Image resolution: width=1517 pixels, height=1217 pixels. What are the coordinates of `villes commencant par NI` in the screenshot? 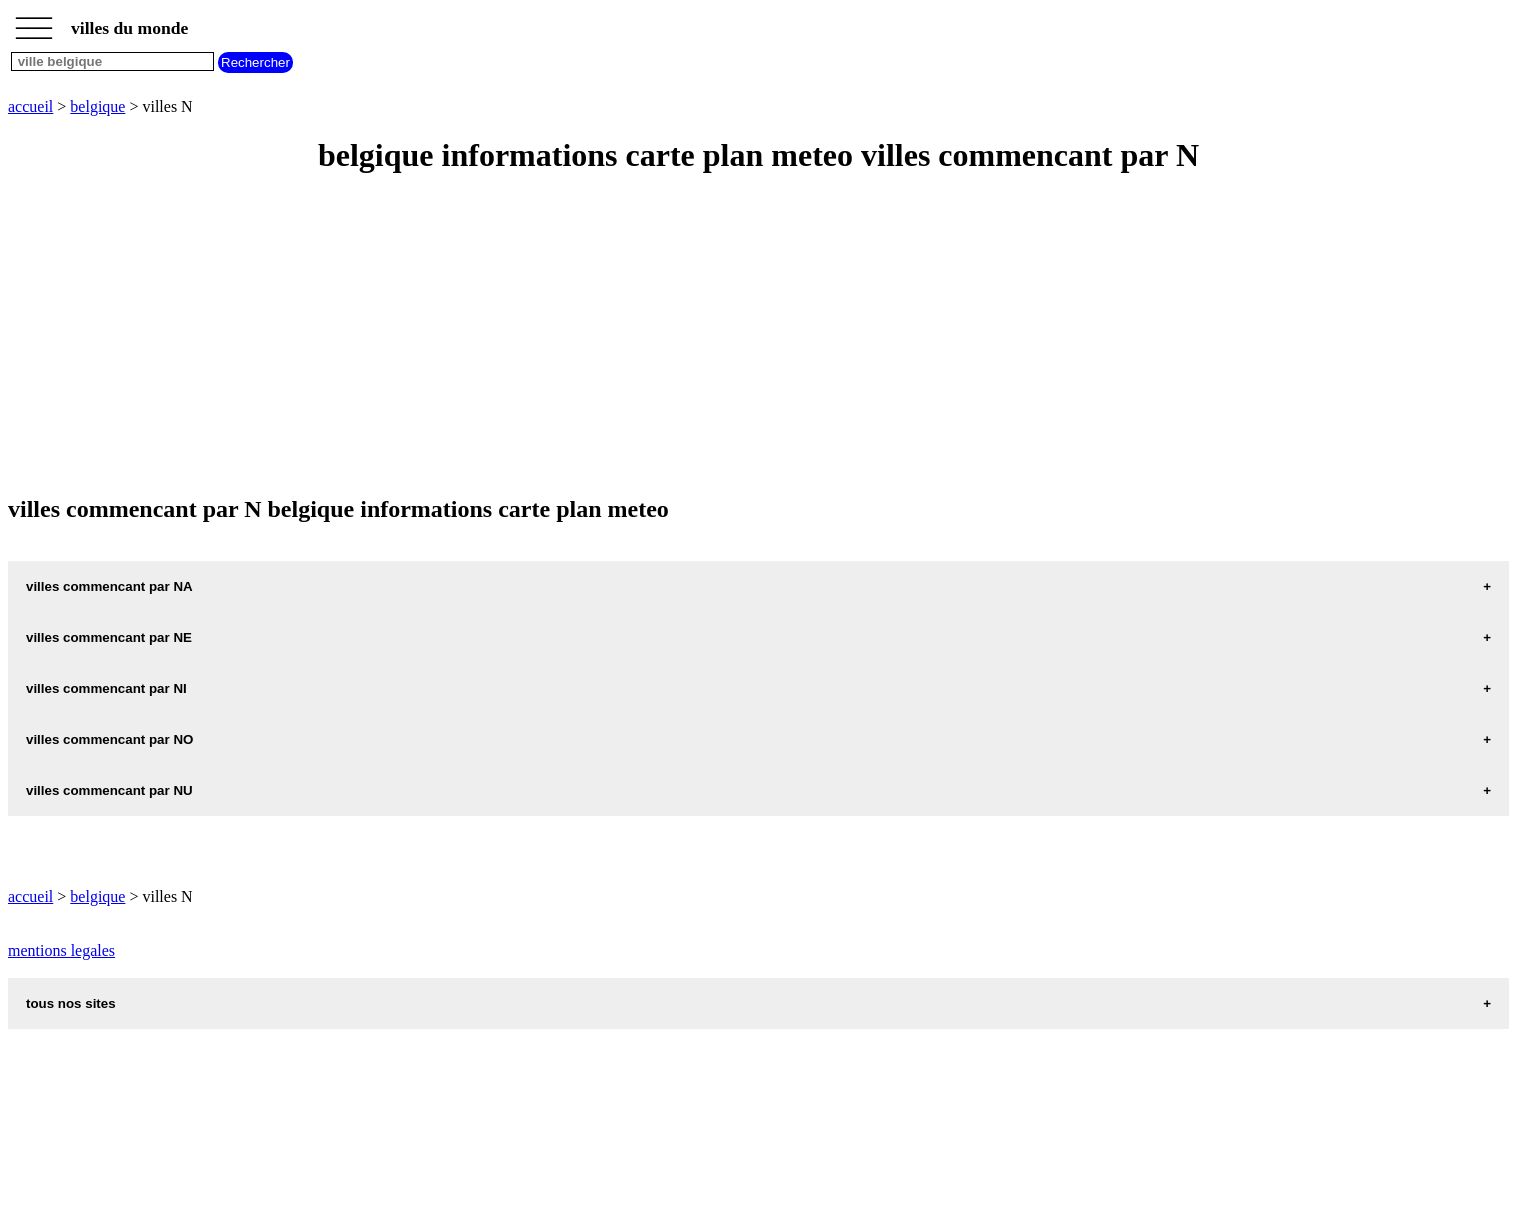 It's located at (106, 688).